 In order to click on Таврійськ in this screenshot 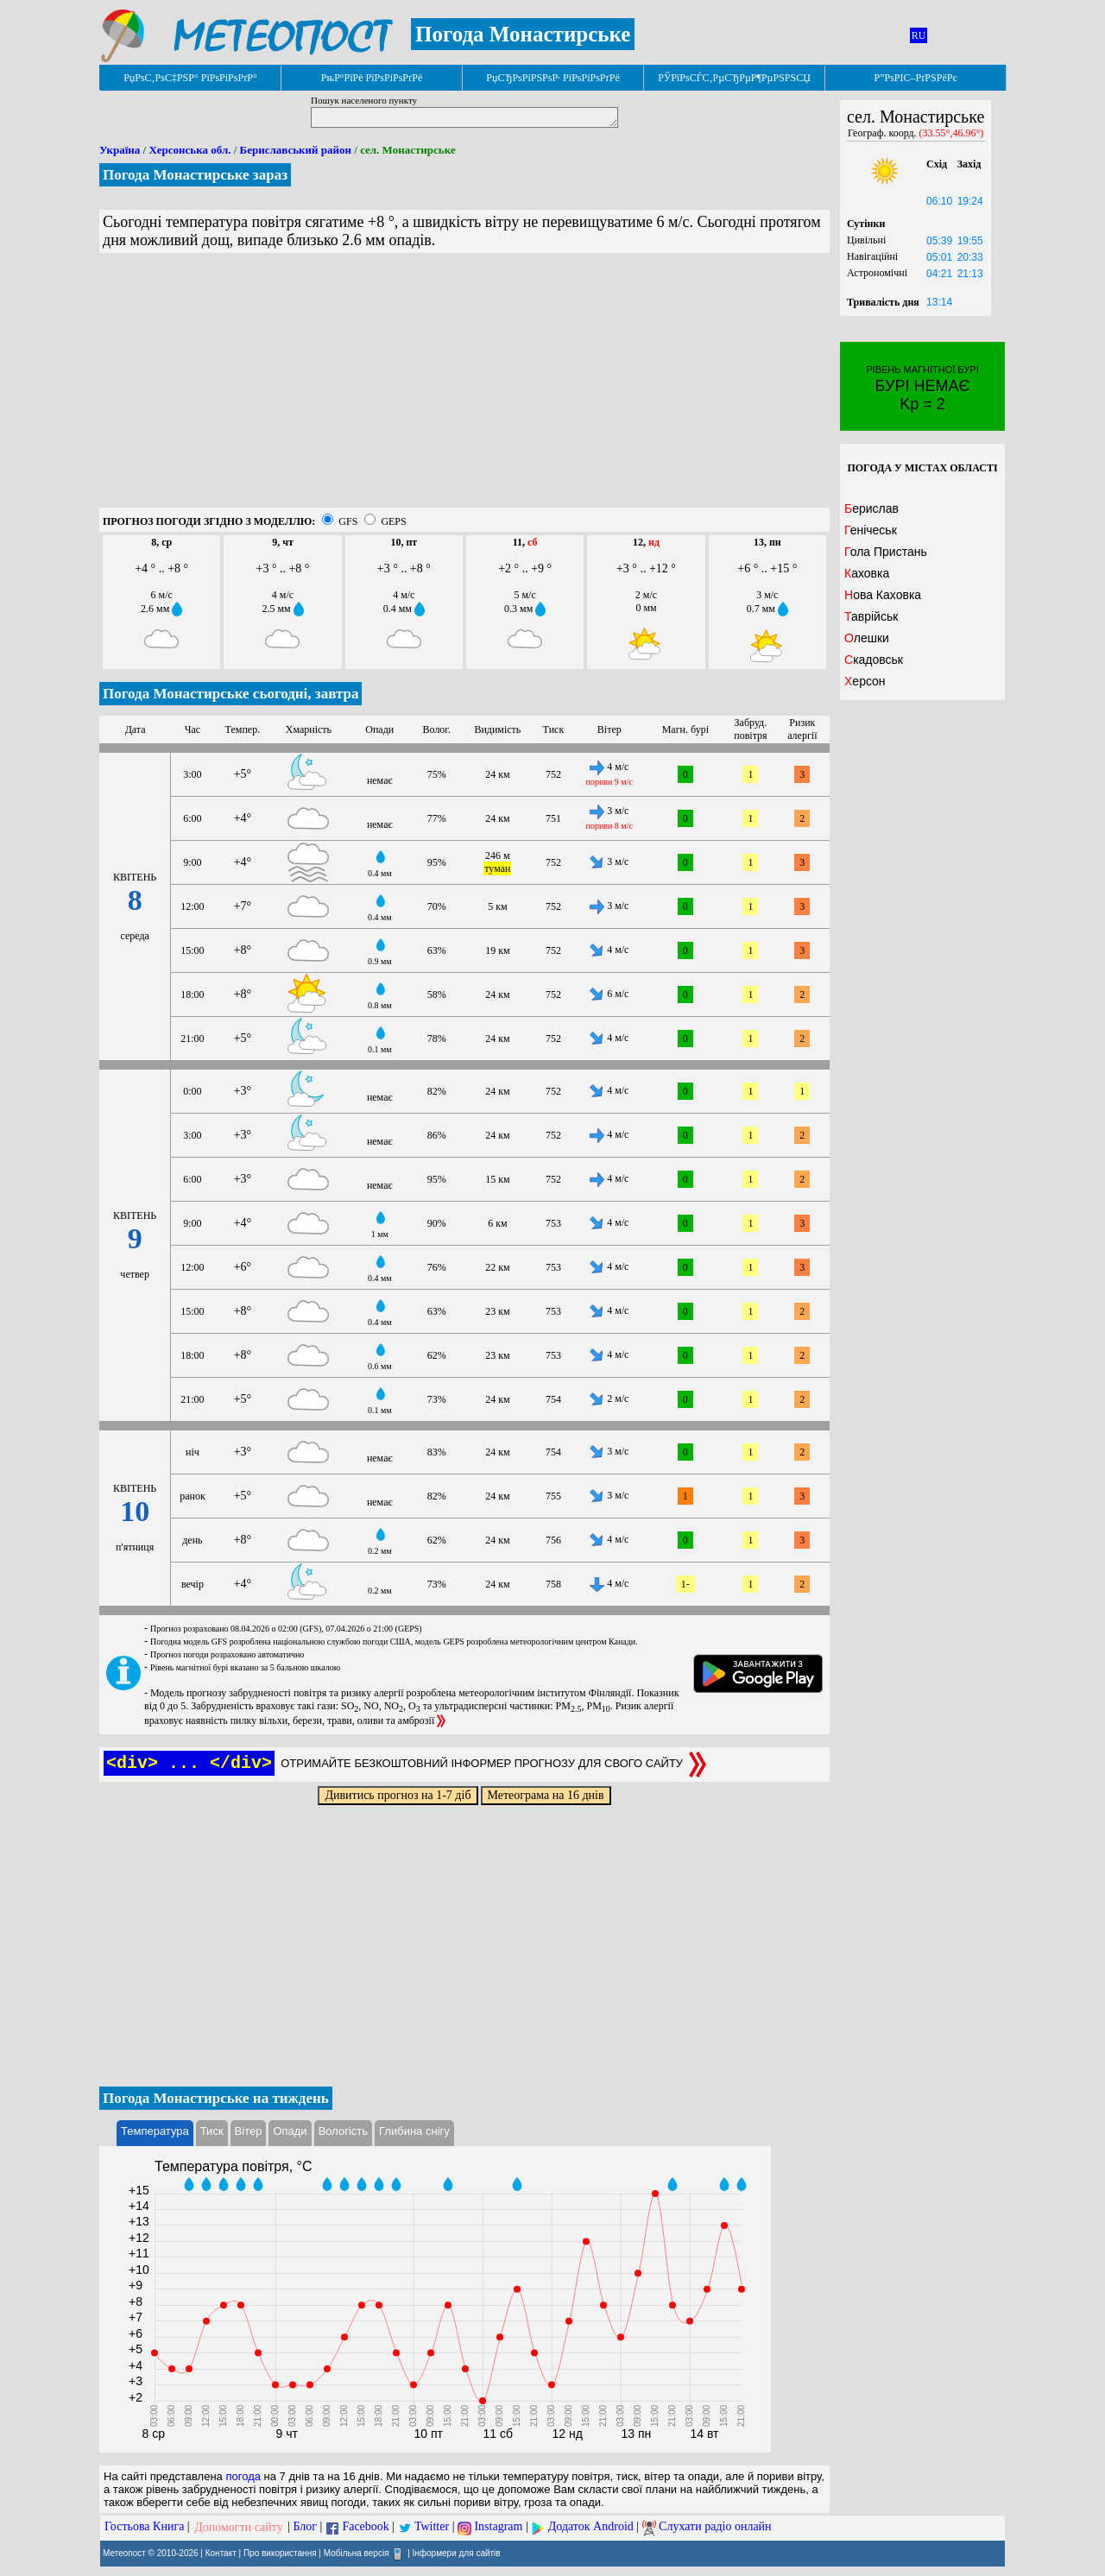, I will do `click(871, 616)`.